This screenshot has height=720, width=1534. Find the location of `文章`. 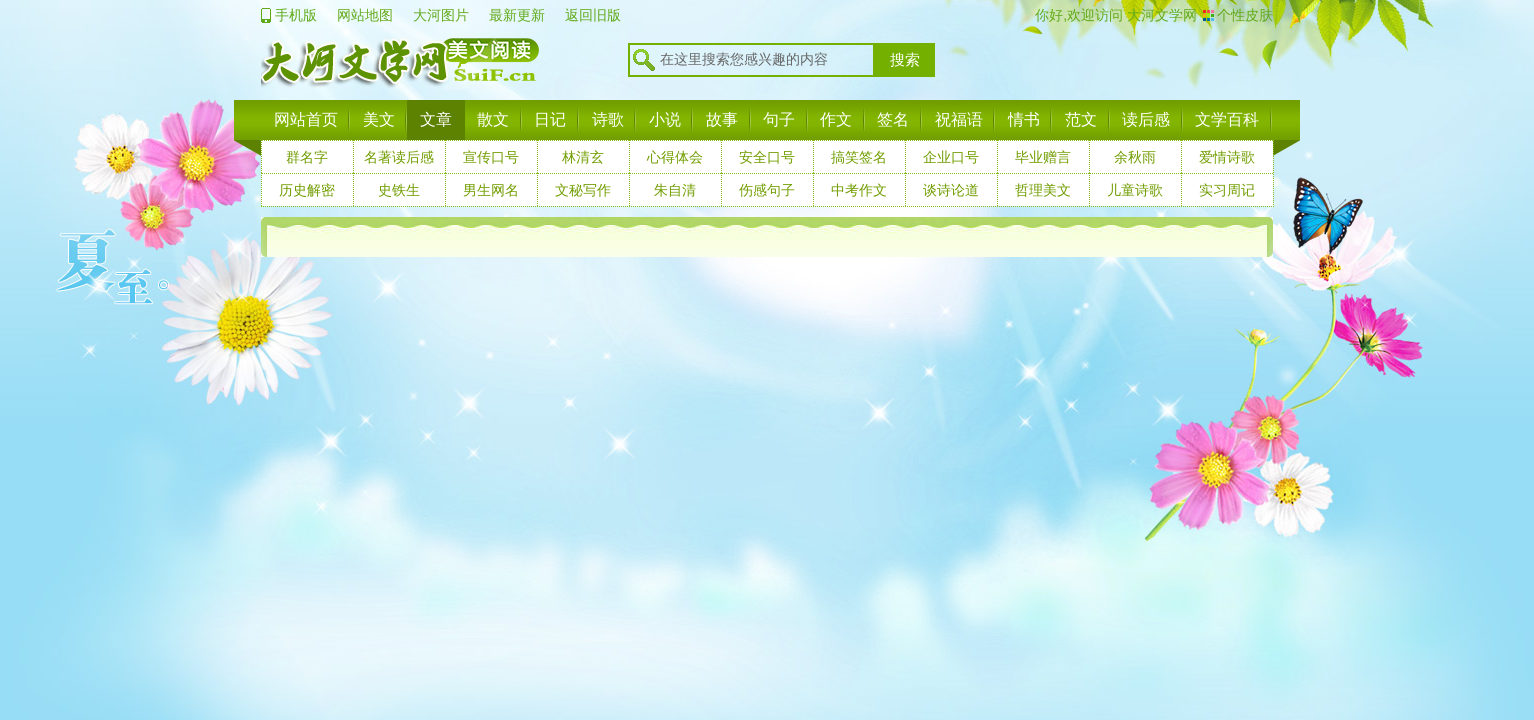

文章 is located at coordinates (436, 119).